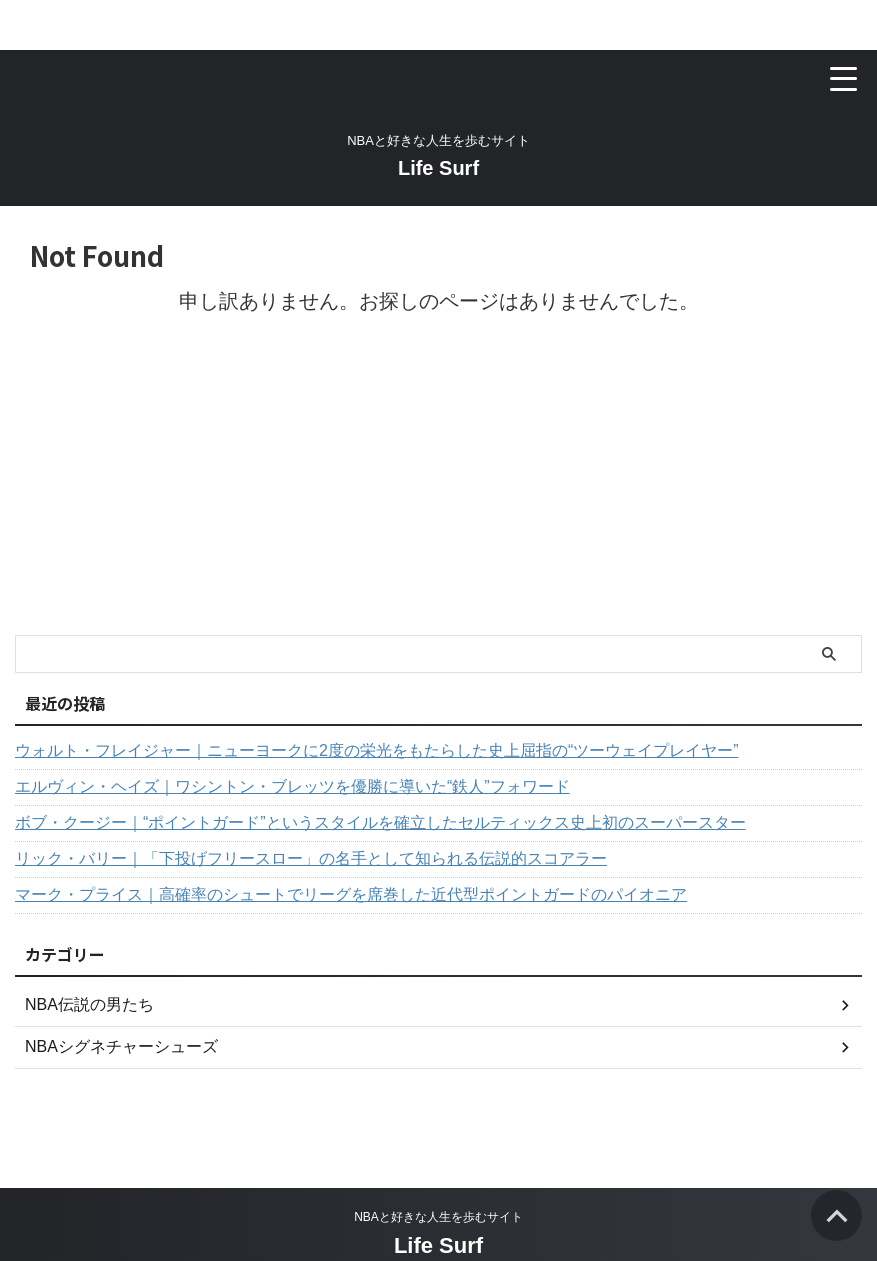 The height and width of the screenshot is (1261, 877). What do you see at coordinates (438, 168) in the screenshot?
I see `Life Surf` at bounding box center [438, 168].